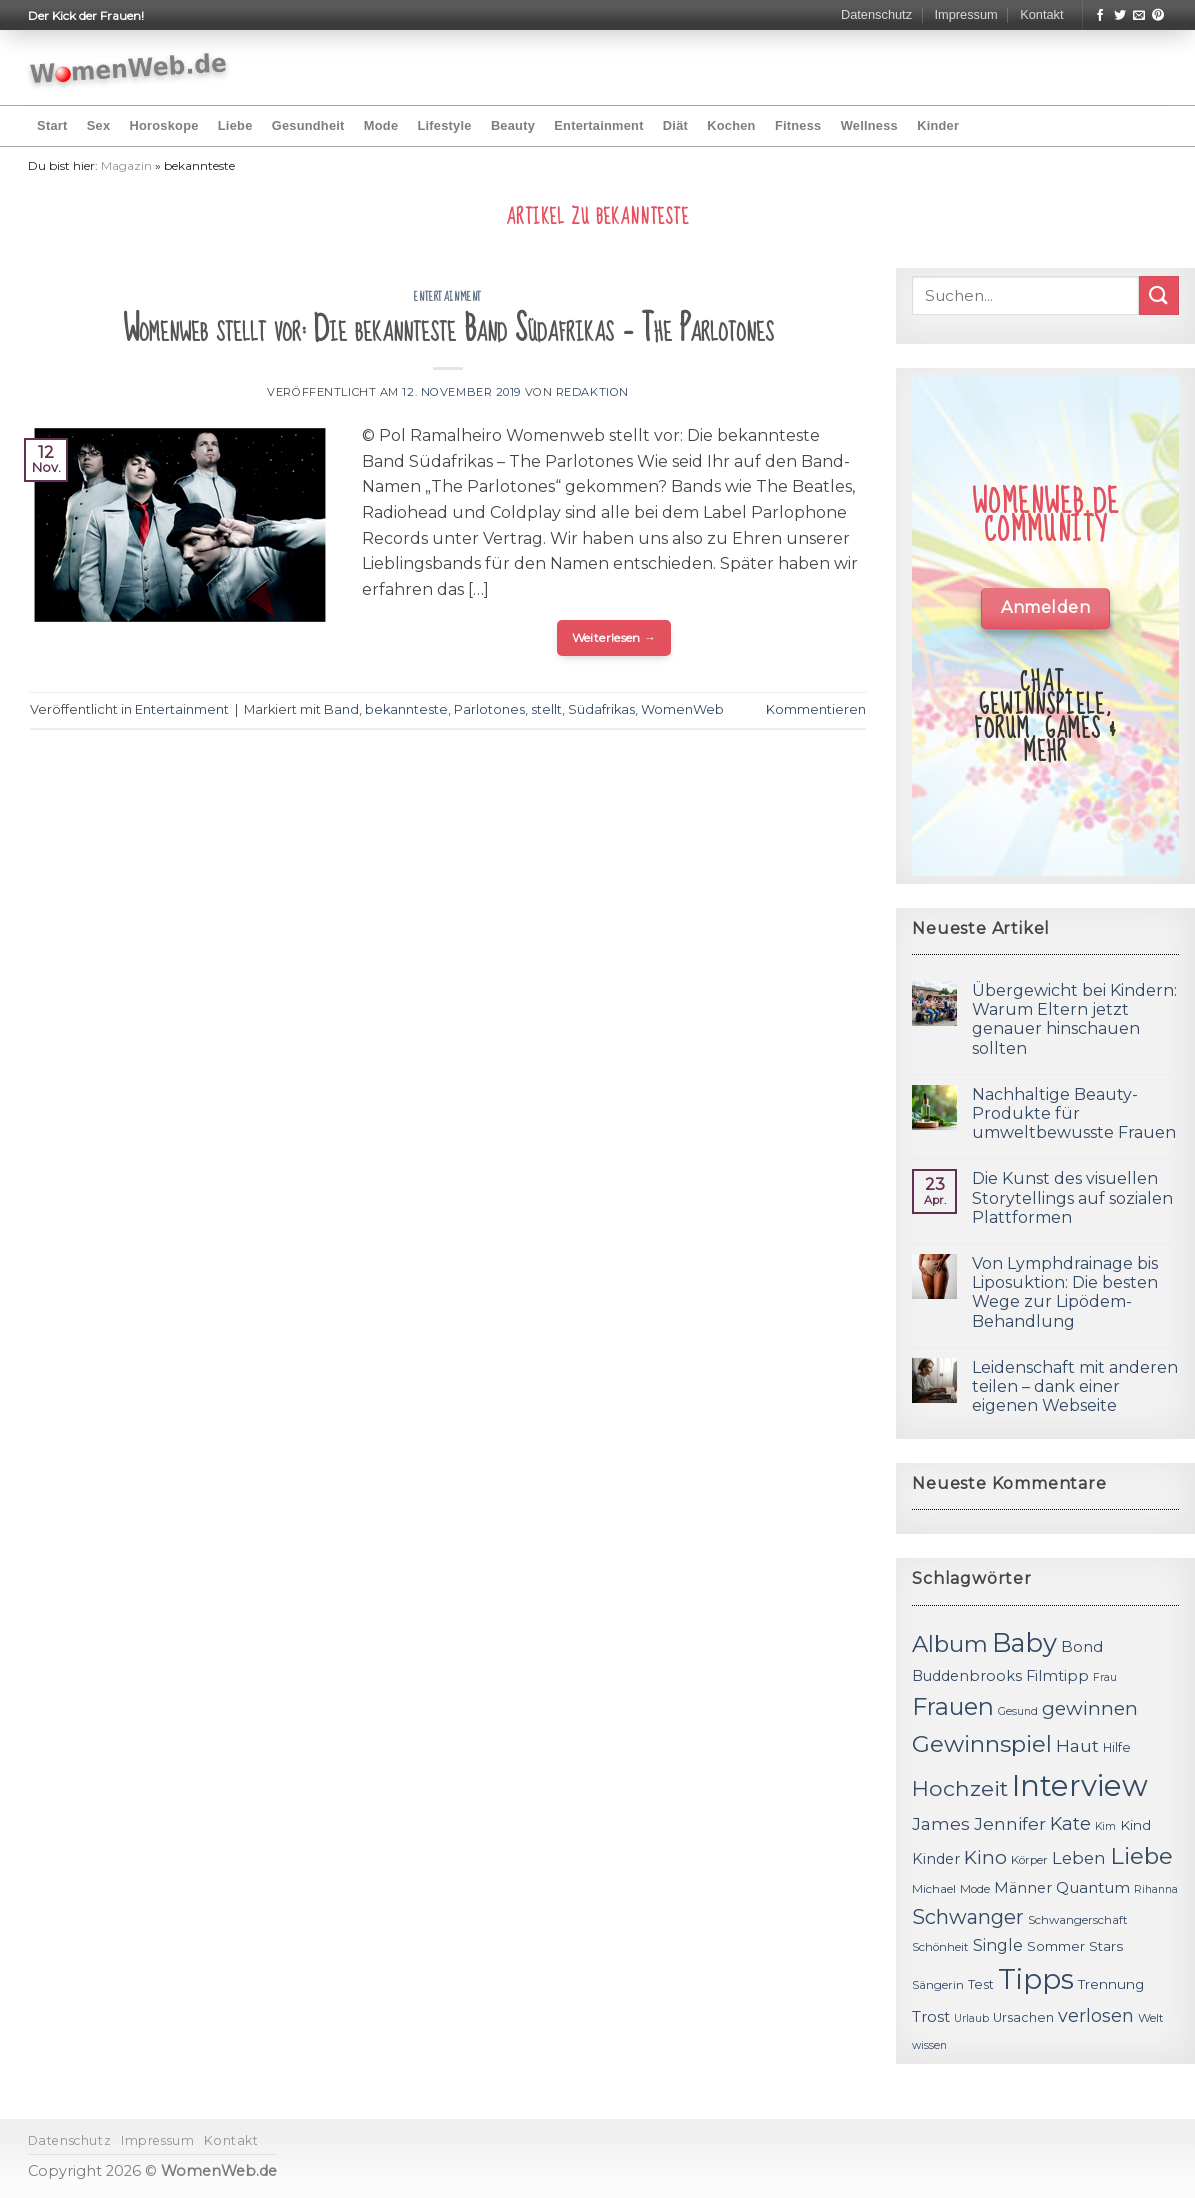  Describe the element at coordinates (1151, 2018) in the screenshot. I see `Welt [Welt (11 Einträge)]` at that location.